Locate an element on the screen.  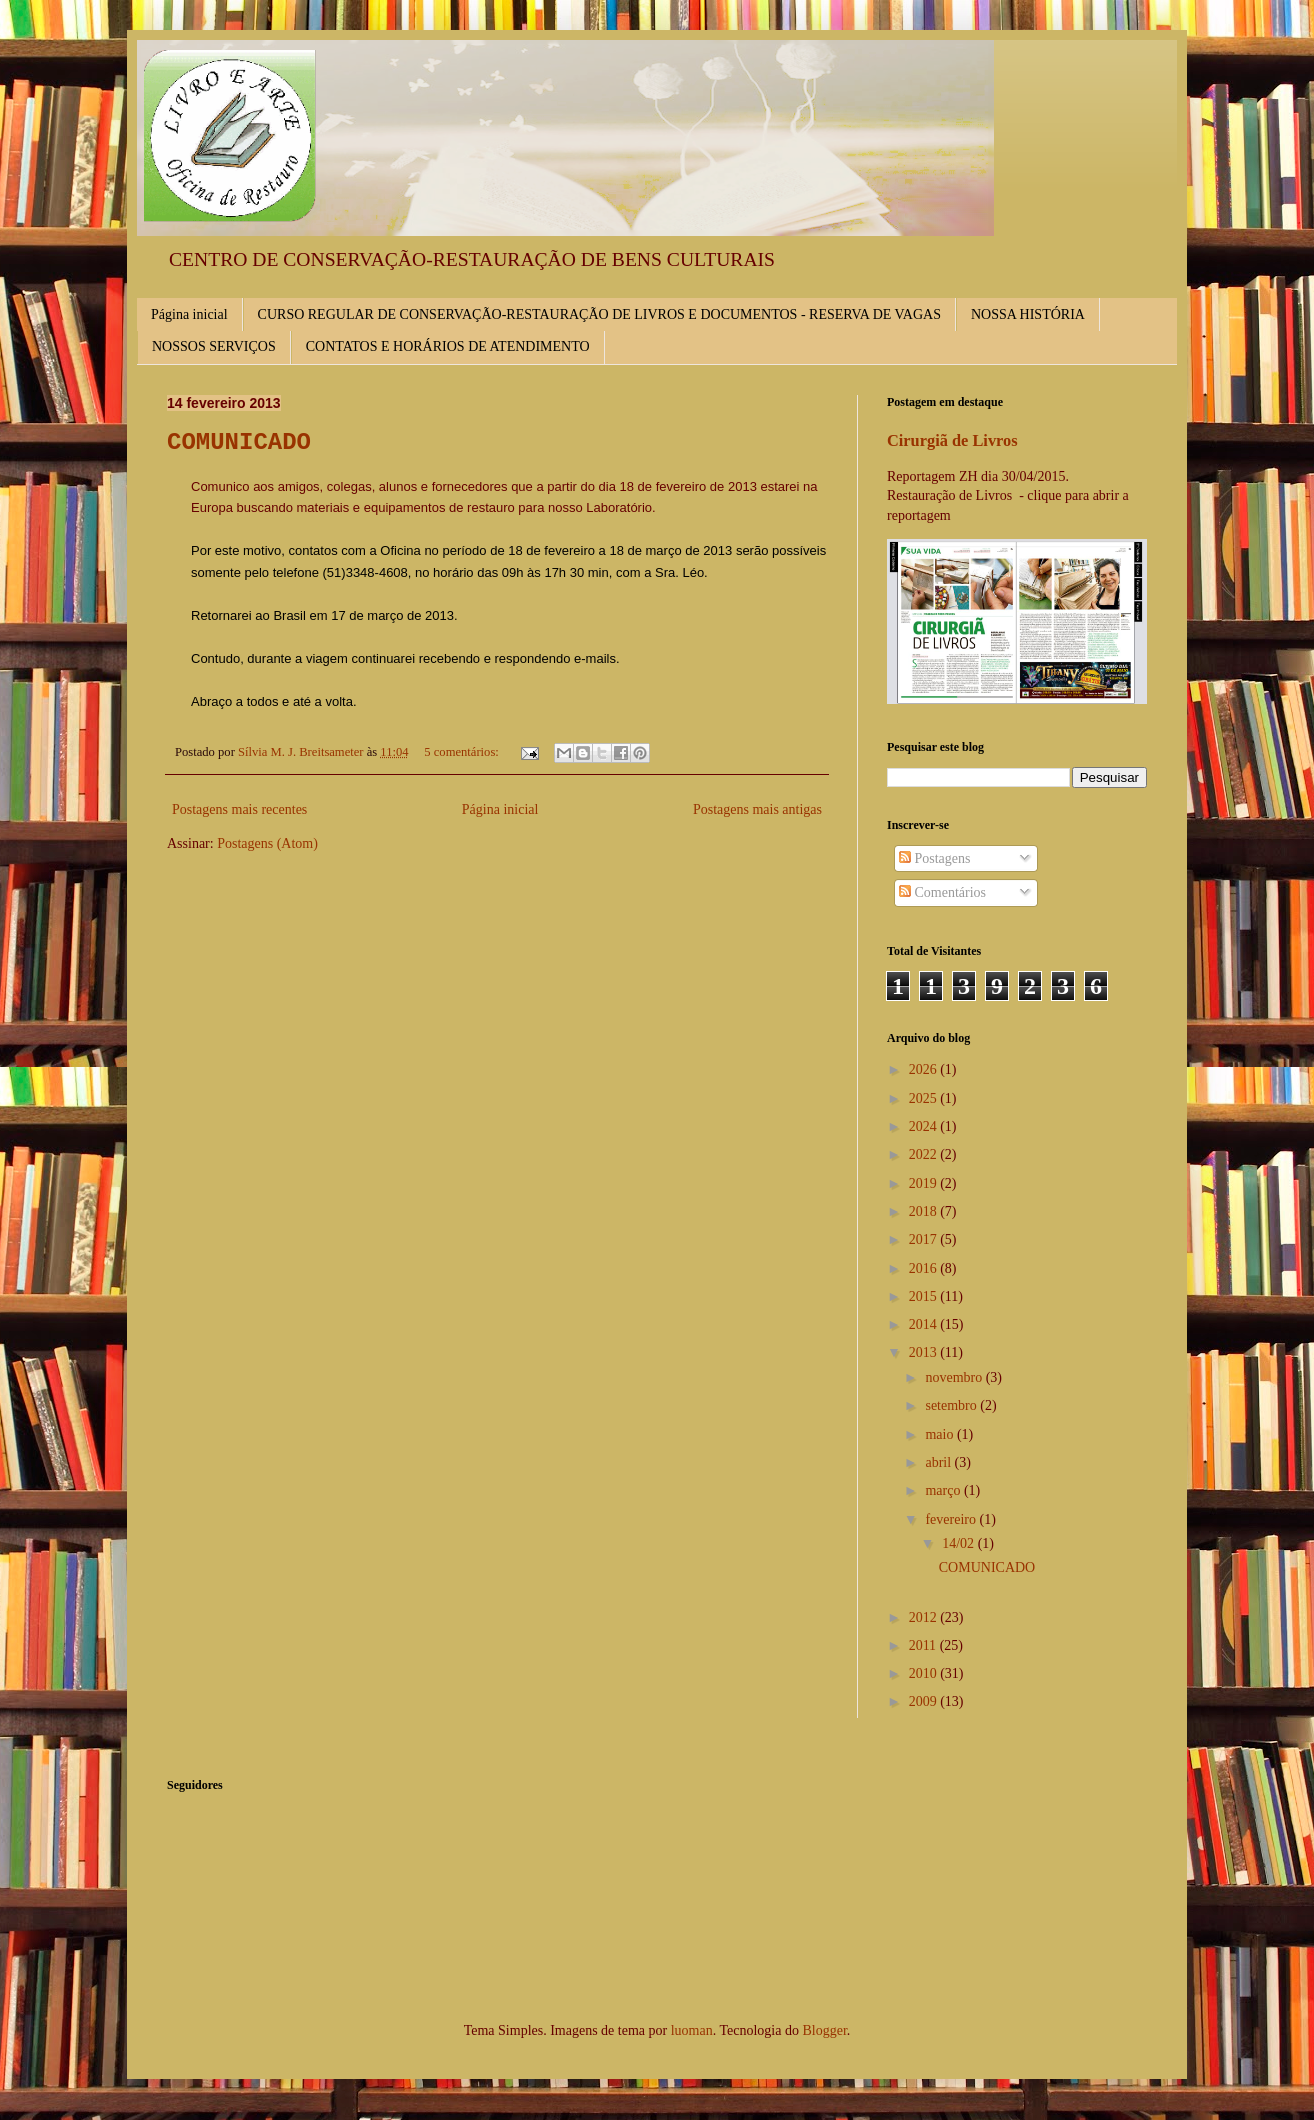
luoman is located at coordinates (692, 2030).